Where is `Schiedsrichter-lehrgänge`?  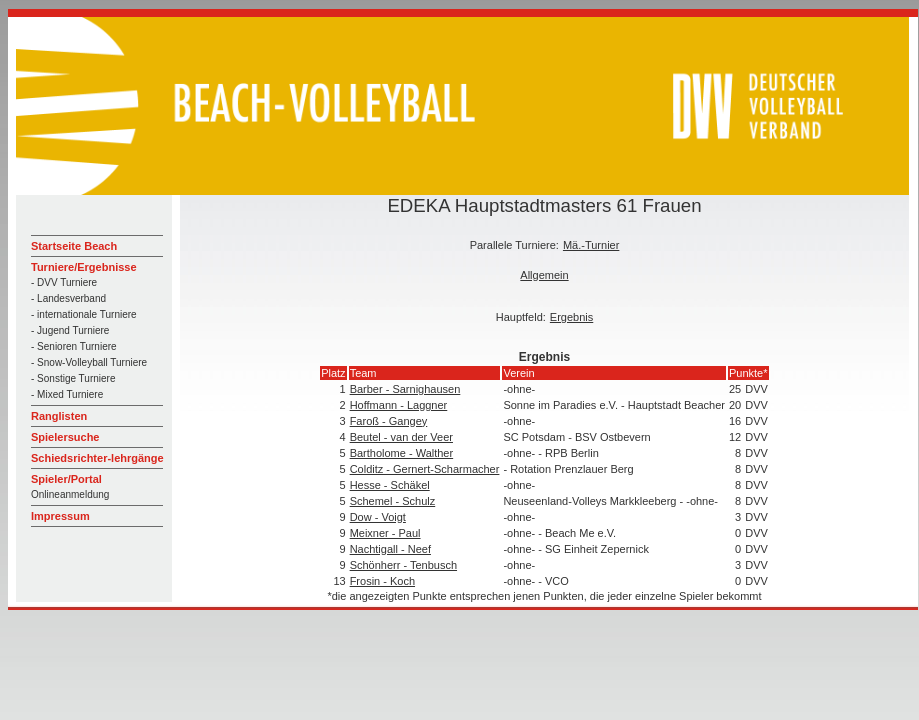 Schiedsrichter-lehrgänge is located at coordinates (97, 458).